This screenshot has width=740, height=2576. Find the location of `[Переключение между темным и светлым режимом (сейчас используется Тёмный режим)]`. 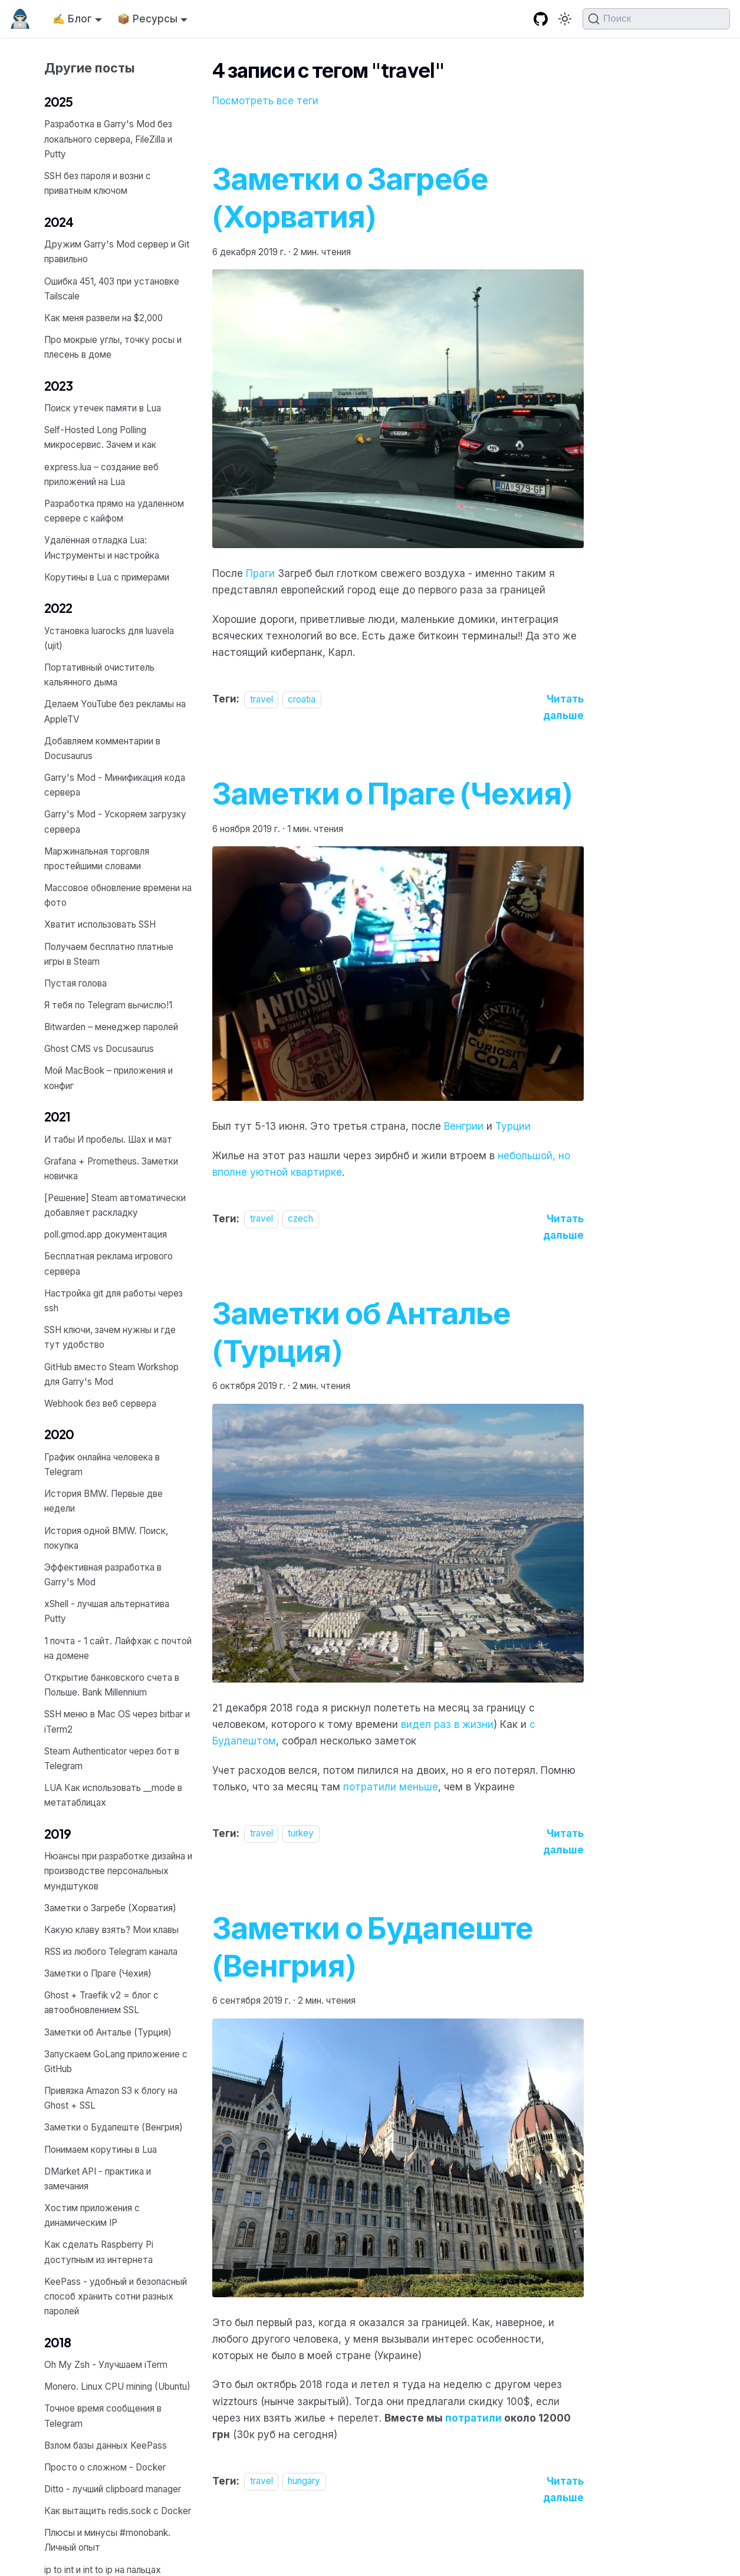

[Переключение между темным и светлым режимом (сейчас используется Тёмный режим)] is located at coordinates (565, 19).